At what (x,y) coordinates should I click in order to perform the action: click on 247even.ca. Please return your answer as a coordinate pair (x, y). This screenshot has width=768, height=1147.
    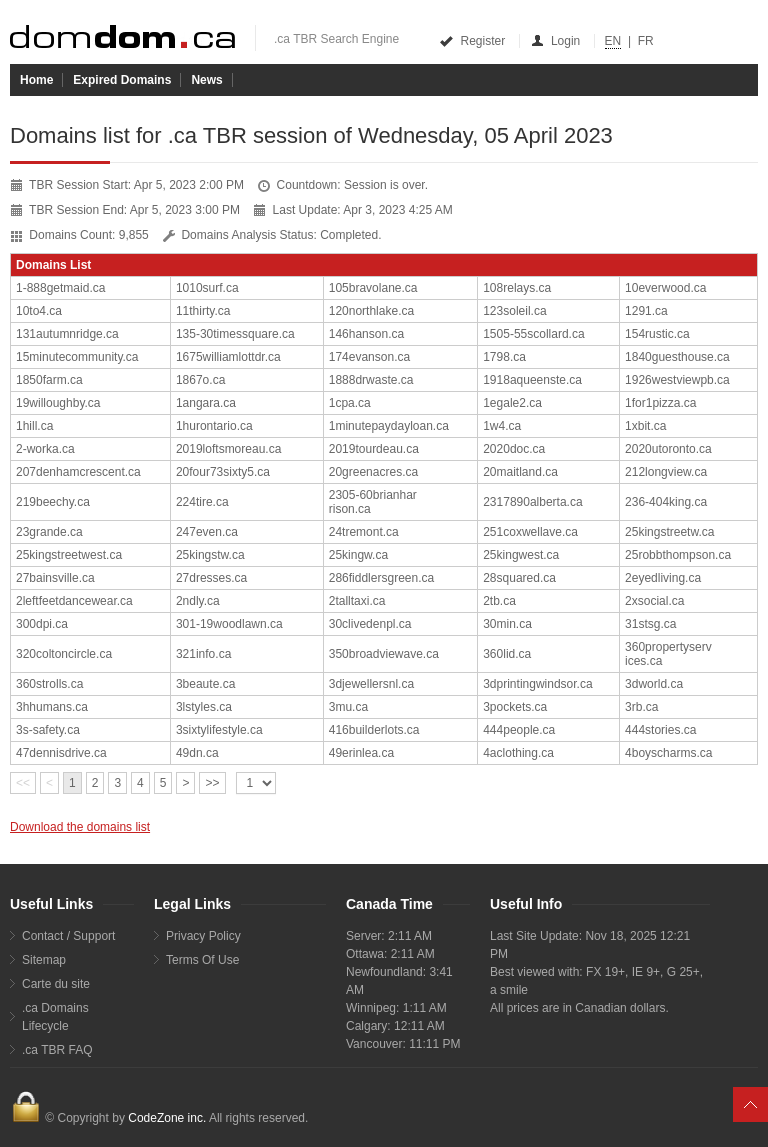
    Looking at the image, I should click on (207, 532).